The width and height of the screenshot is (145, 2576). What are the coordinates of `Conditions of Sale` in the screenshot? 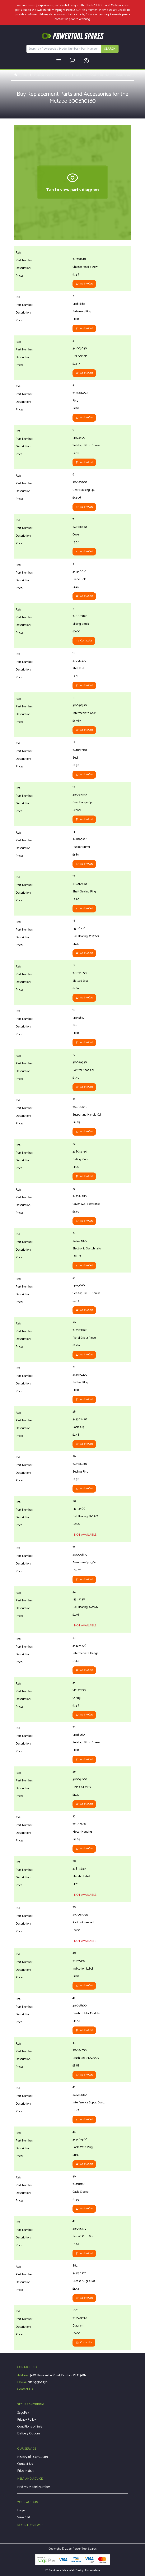 It's located at (29, 2426).